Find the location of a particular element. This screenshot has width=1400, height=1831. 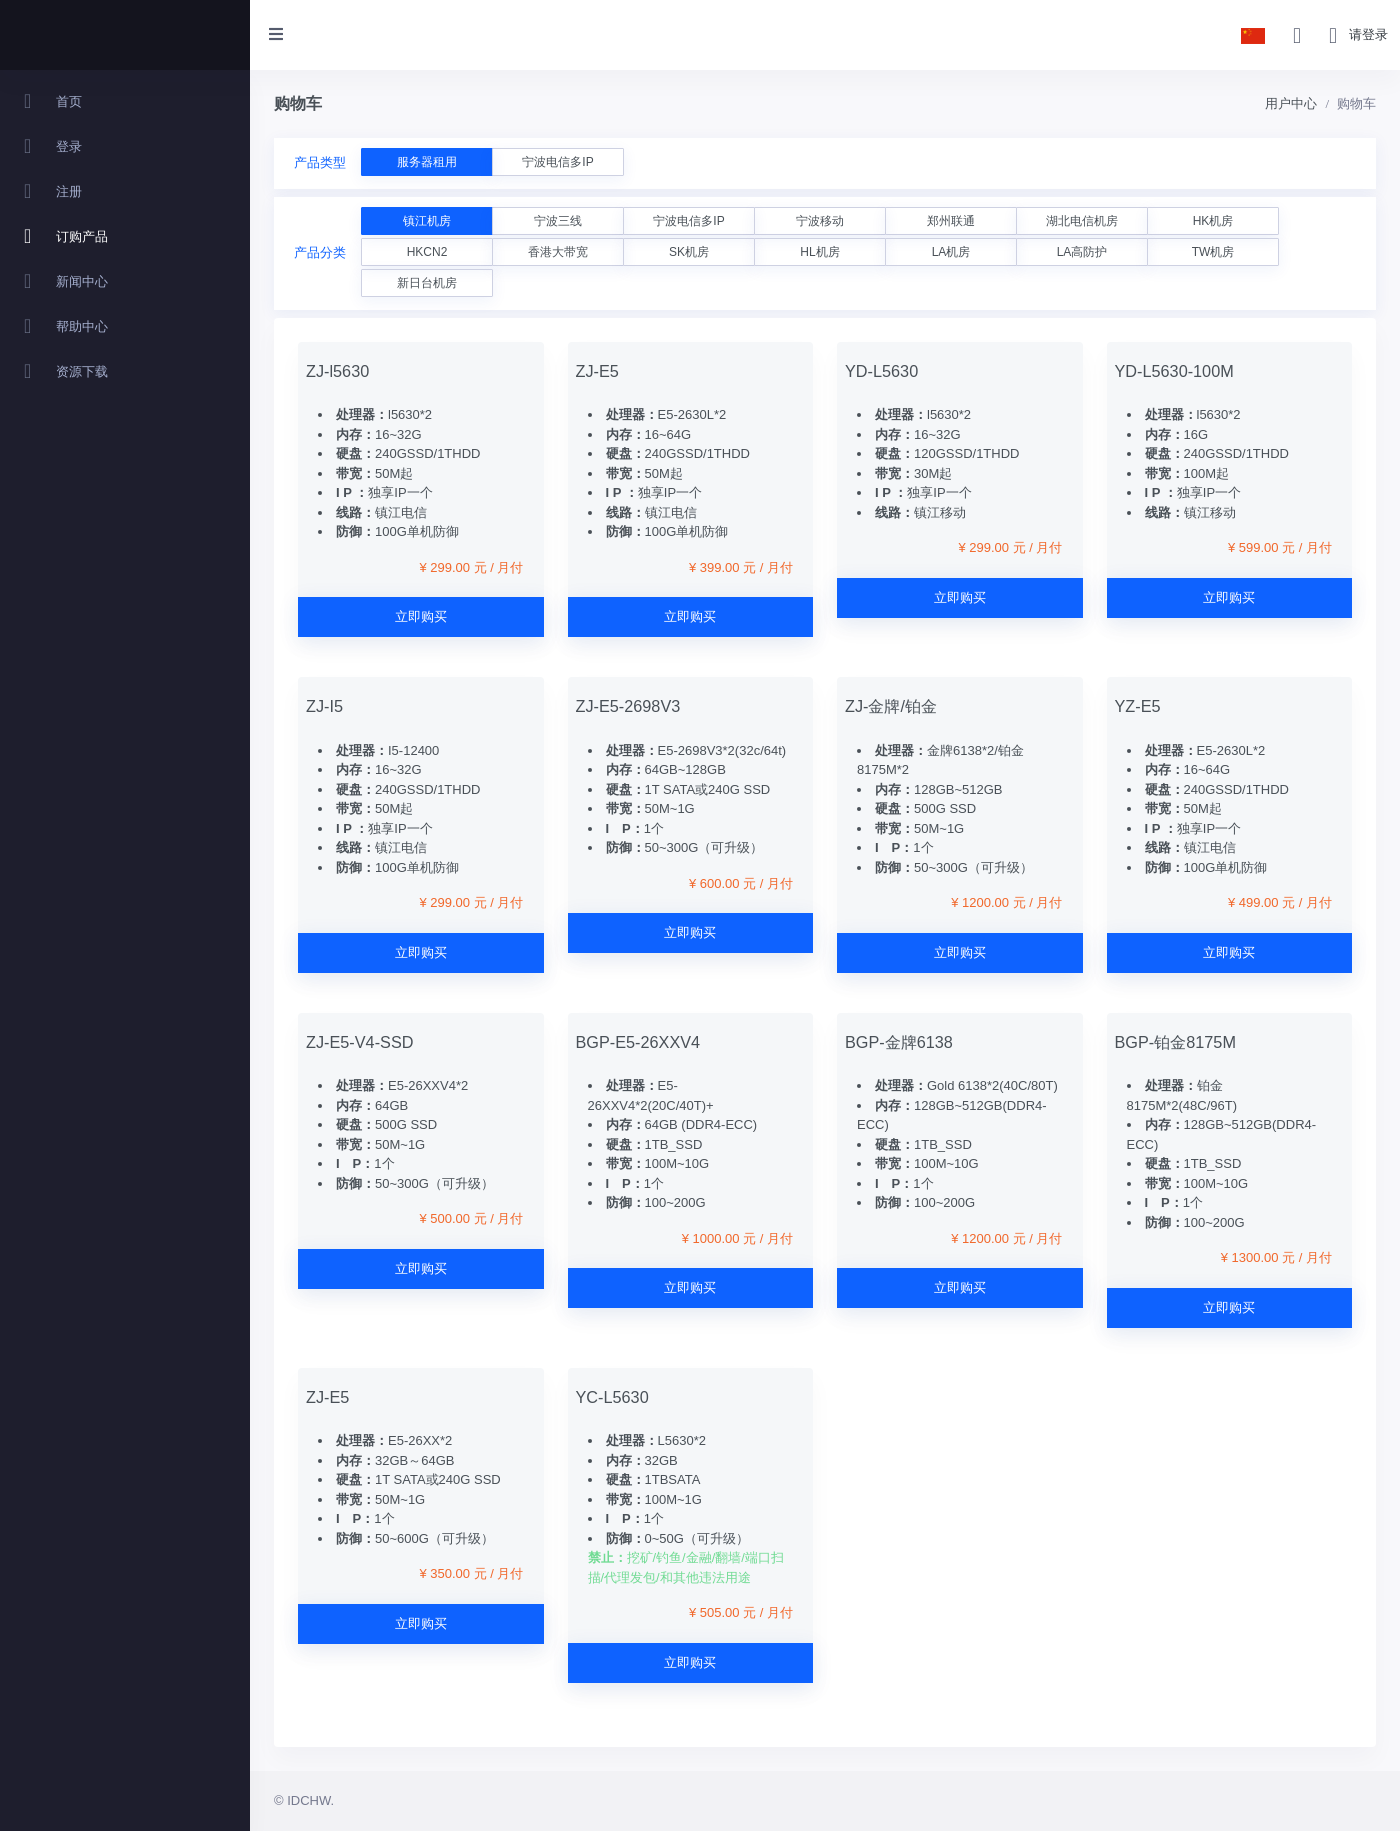

香港大带宽 is located at coordinates (558, 252).